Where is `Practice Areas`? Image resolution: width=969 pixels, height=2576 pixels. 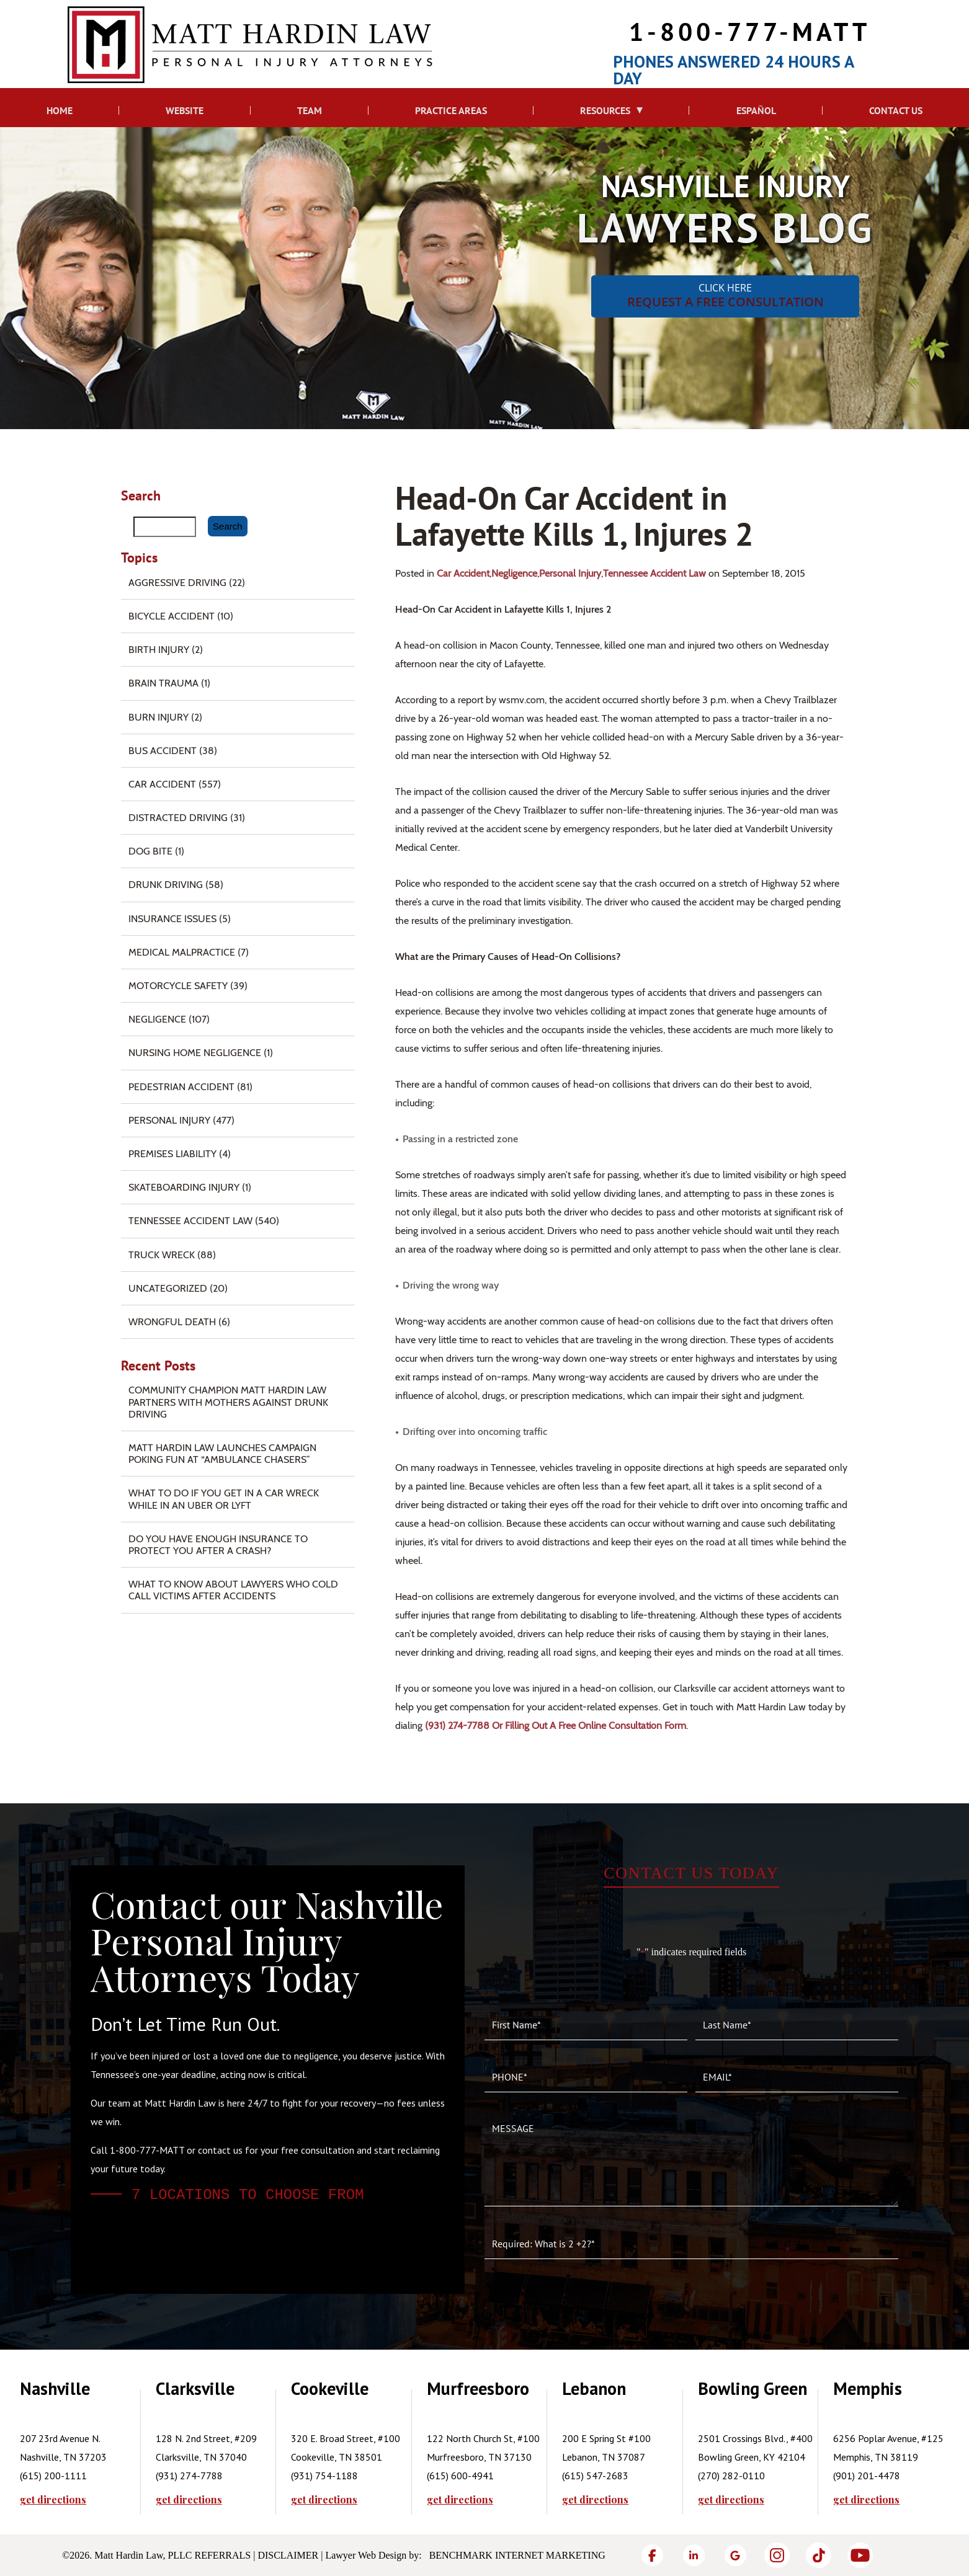 Practice Areas is located at coordinates (451, 110).